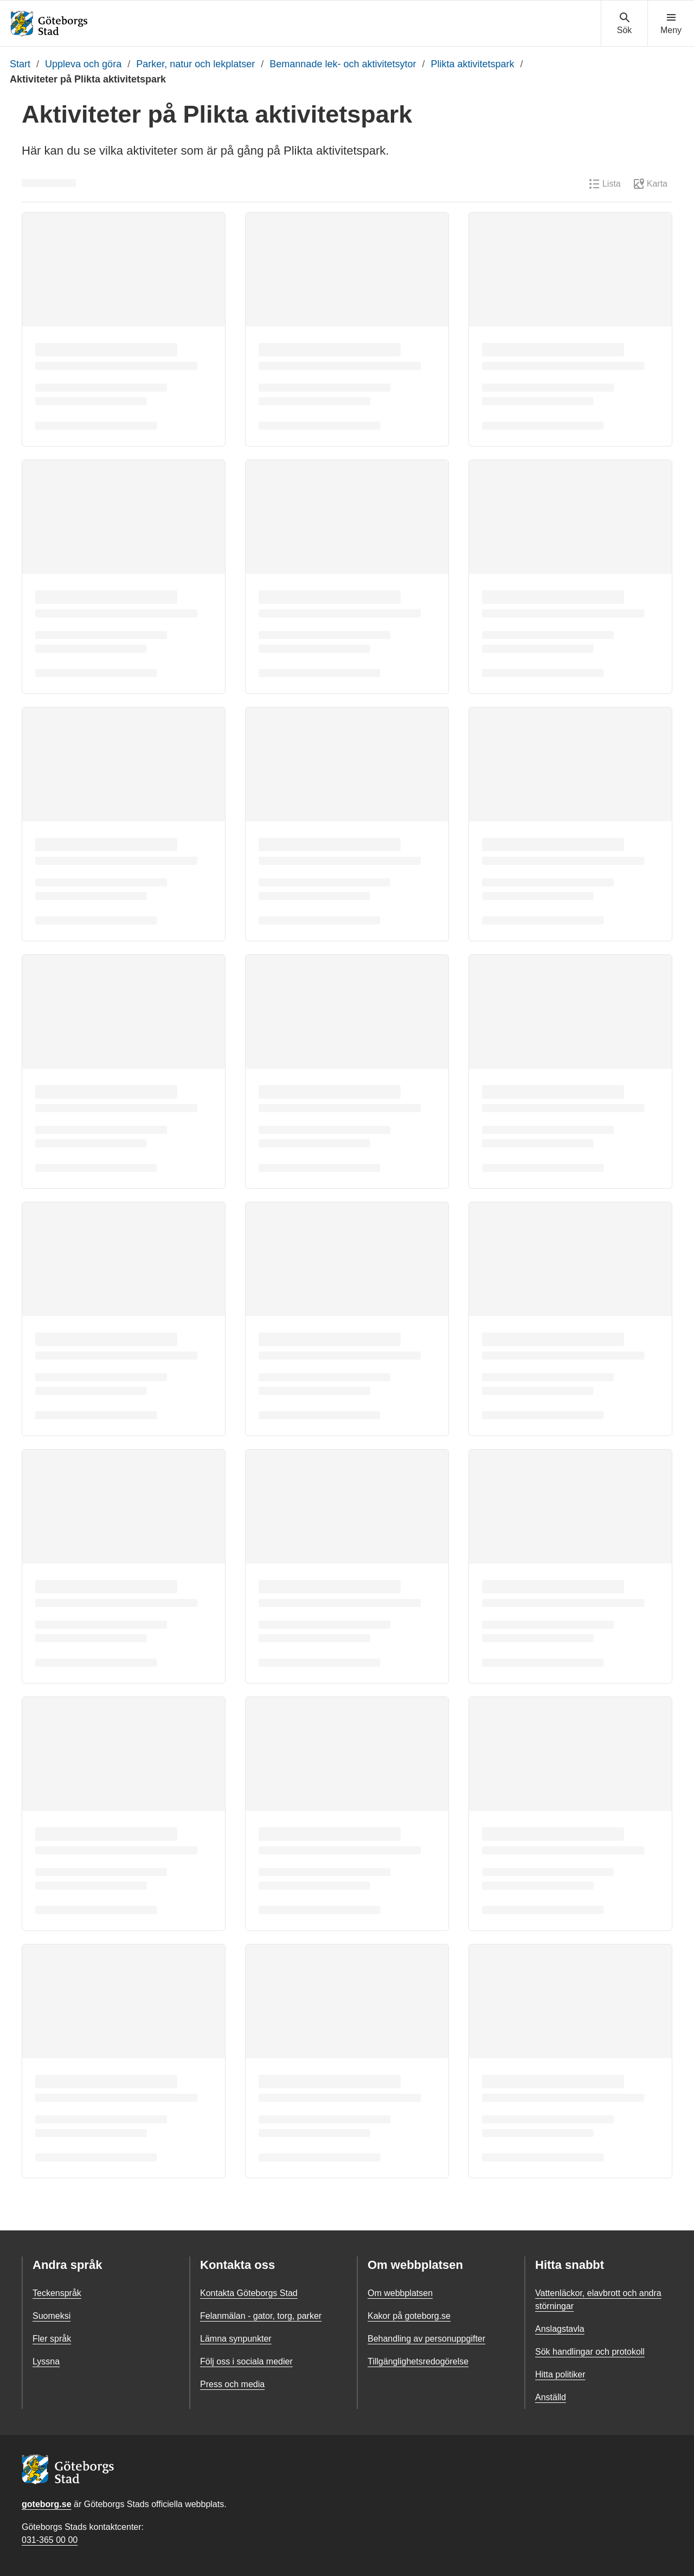  I want to click on Bemannade lek- och aktivitetsytor, so click(342, 64).